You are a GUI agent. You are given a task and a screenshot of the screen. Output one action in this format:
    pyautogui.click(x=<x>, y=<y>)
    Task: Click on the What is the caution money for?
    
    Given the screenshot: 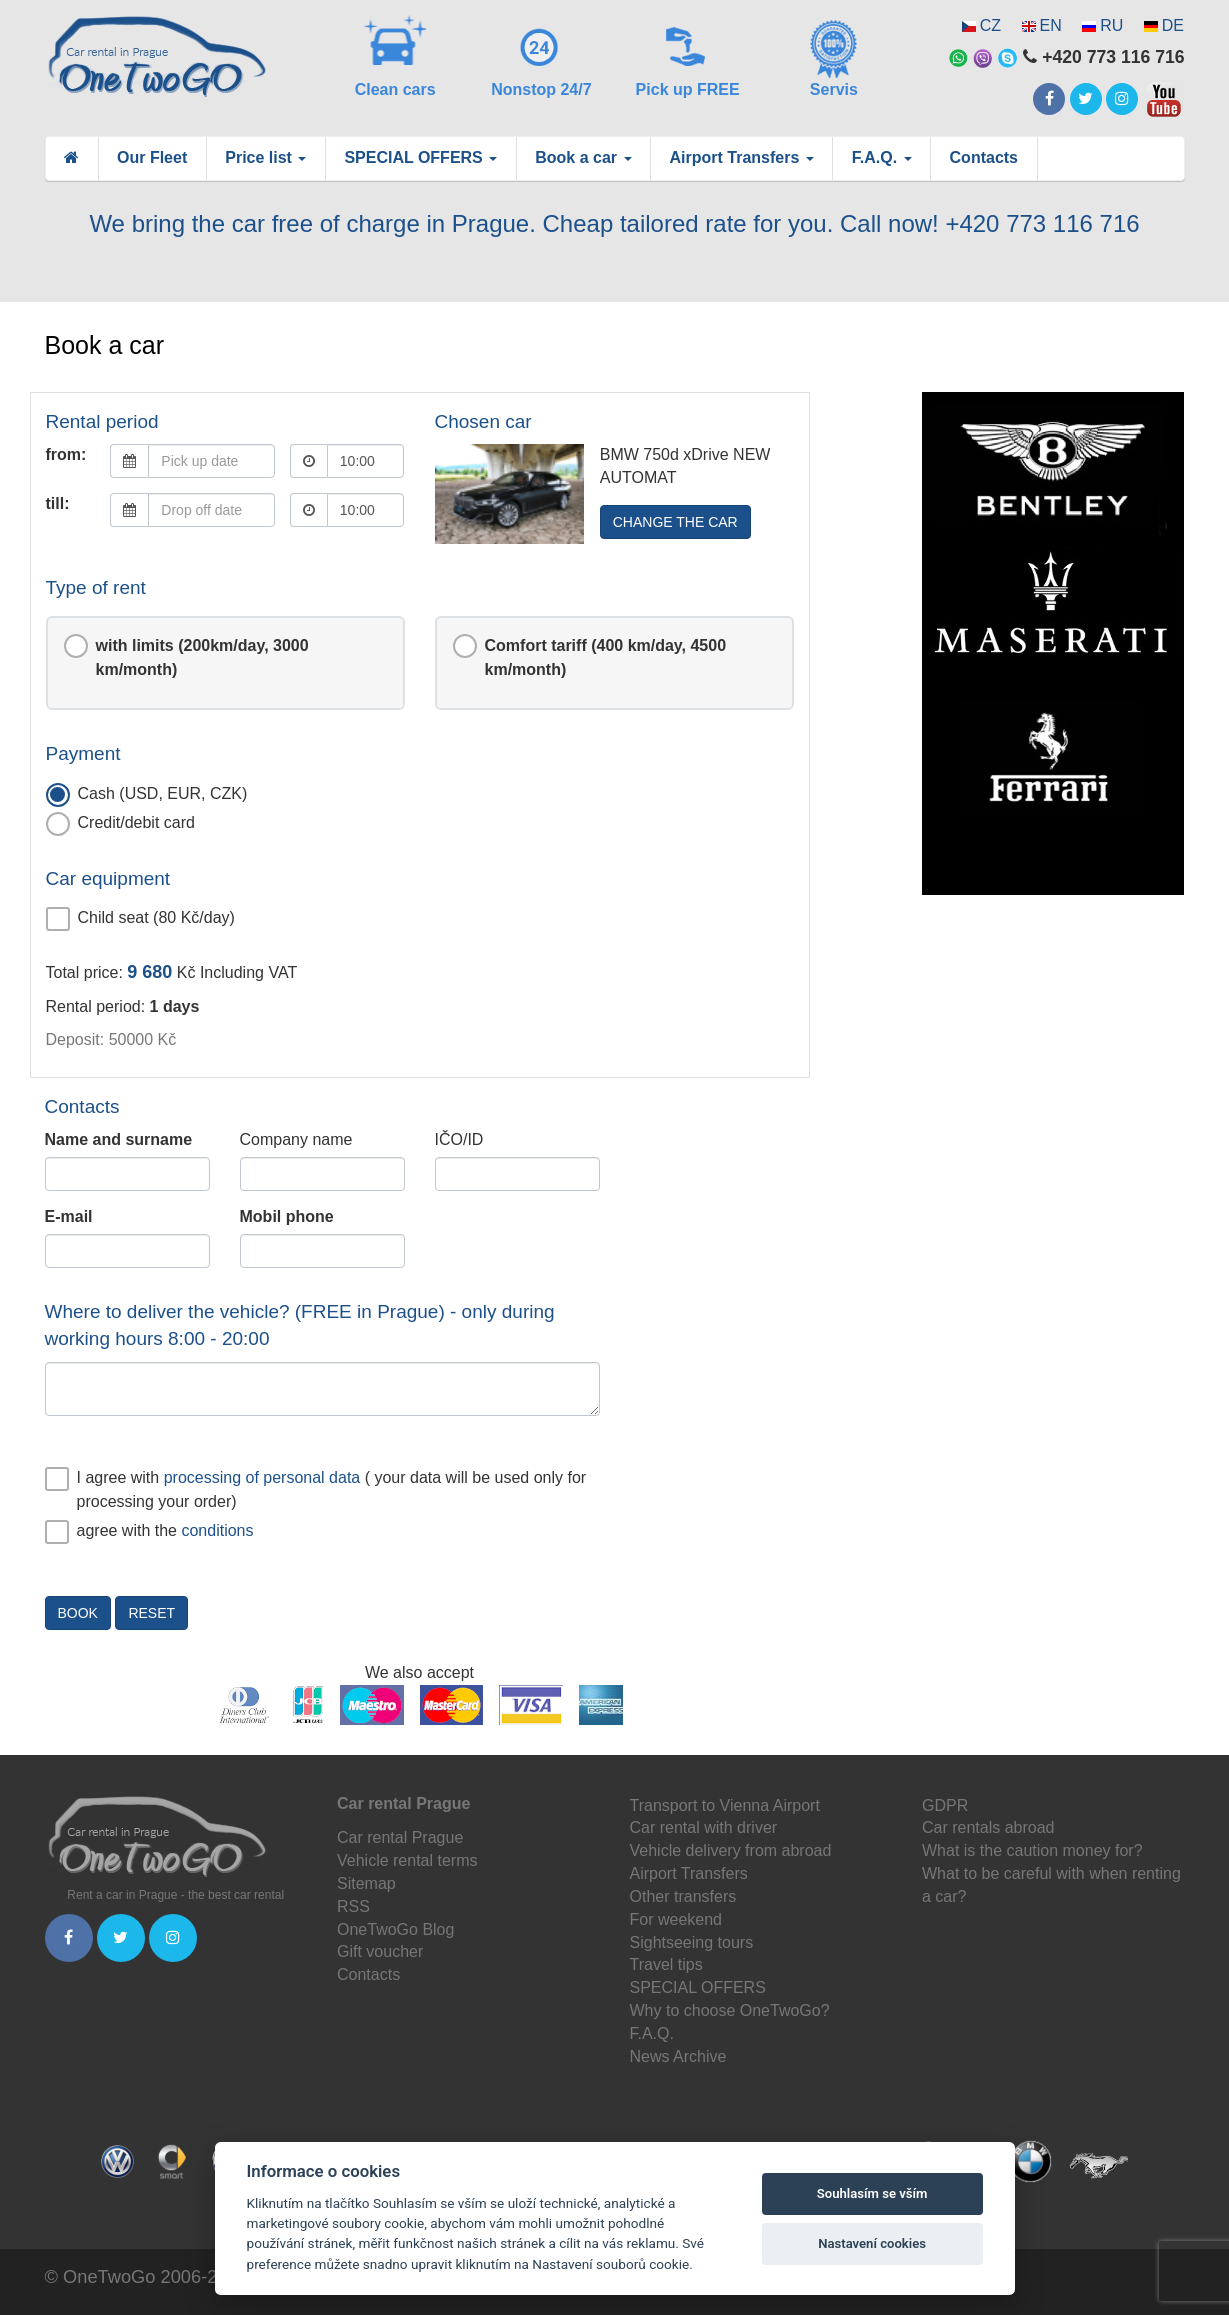 What is the action you would take?
    pyautogui.click(x=1032, y=1850)
    